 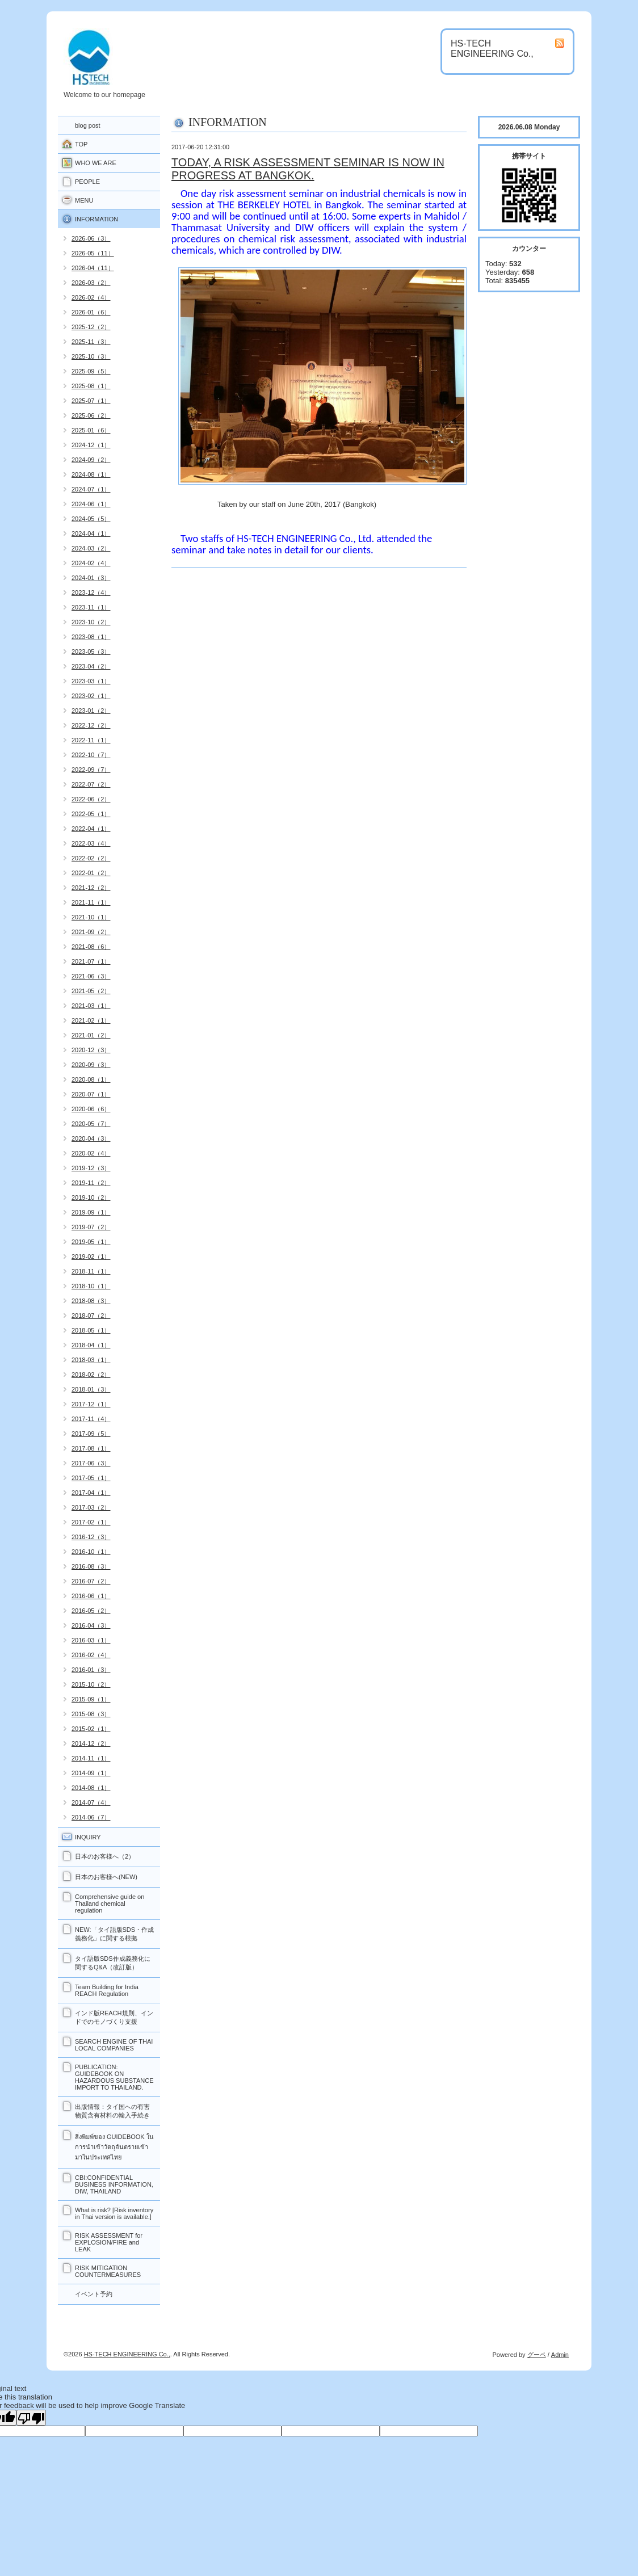 I want to click on 2018-04（1）, so click(x=91, y=1345).